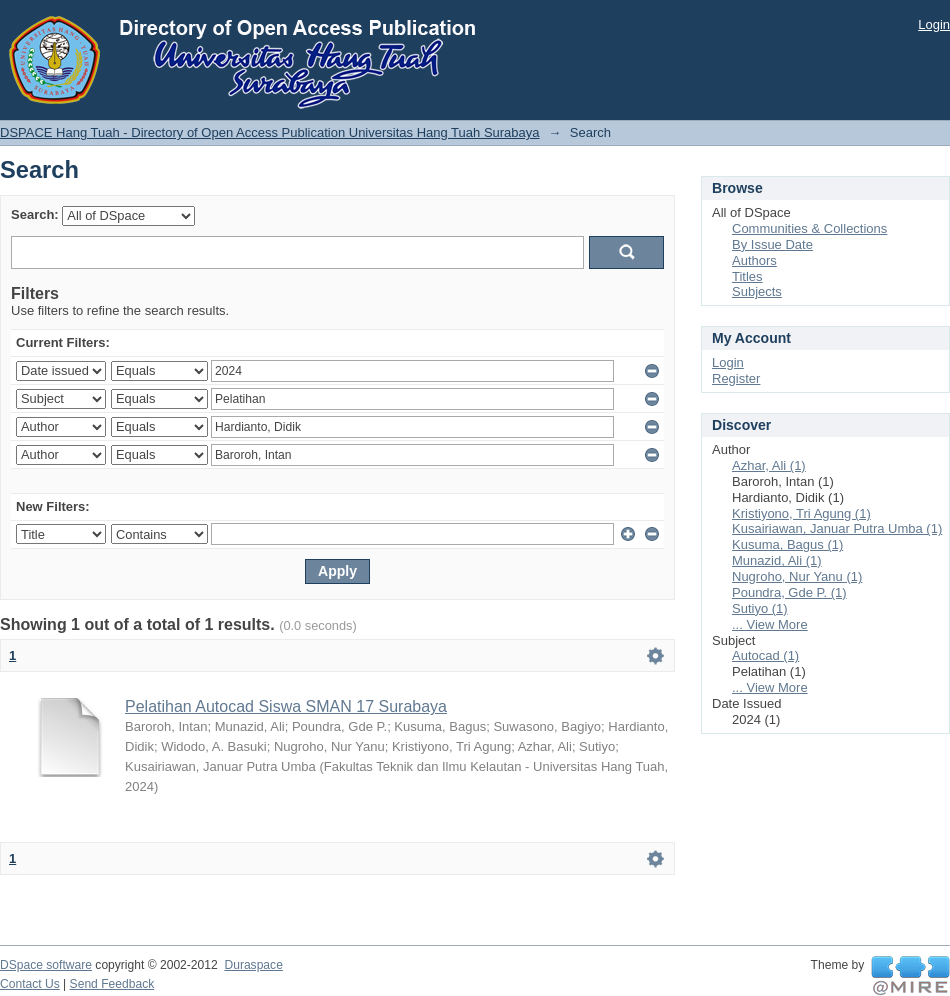  I want to click on Poundra, Gde P. (1), so click(789, 592).